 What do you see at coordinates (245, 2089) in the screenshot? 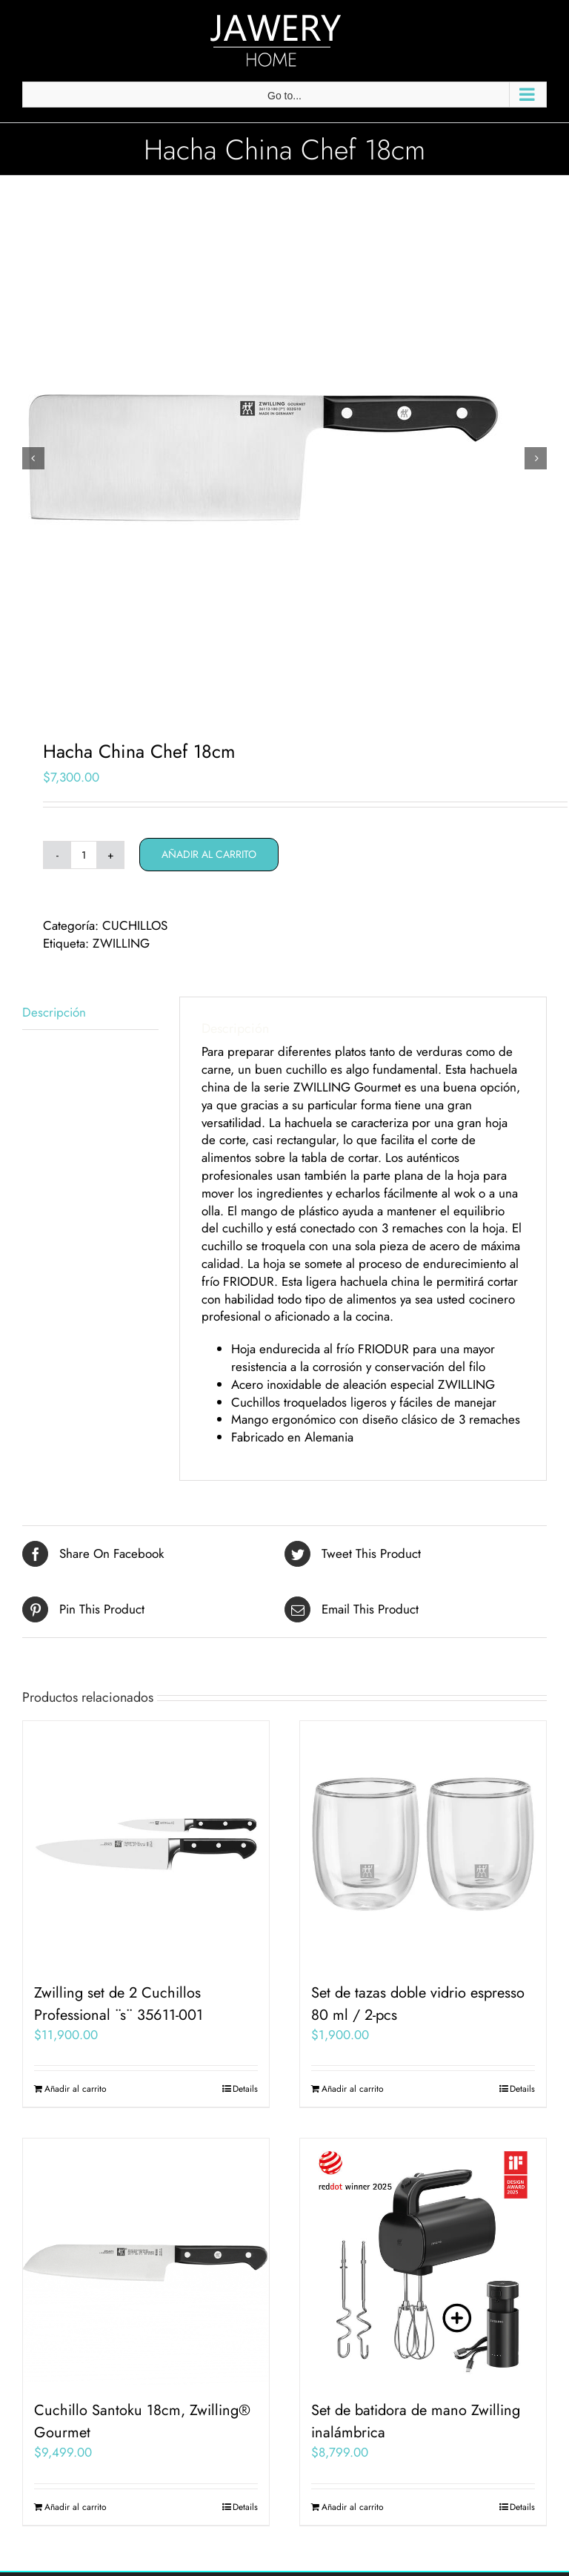
I see `Details` at bounding box center [245, 2089].